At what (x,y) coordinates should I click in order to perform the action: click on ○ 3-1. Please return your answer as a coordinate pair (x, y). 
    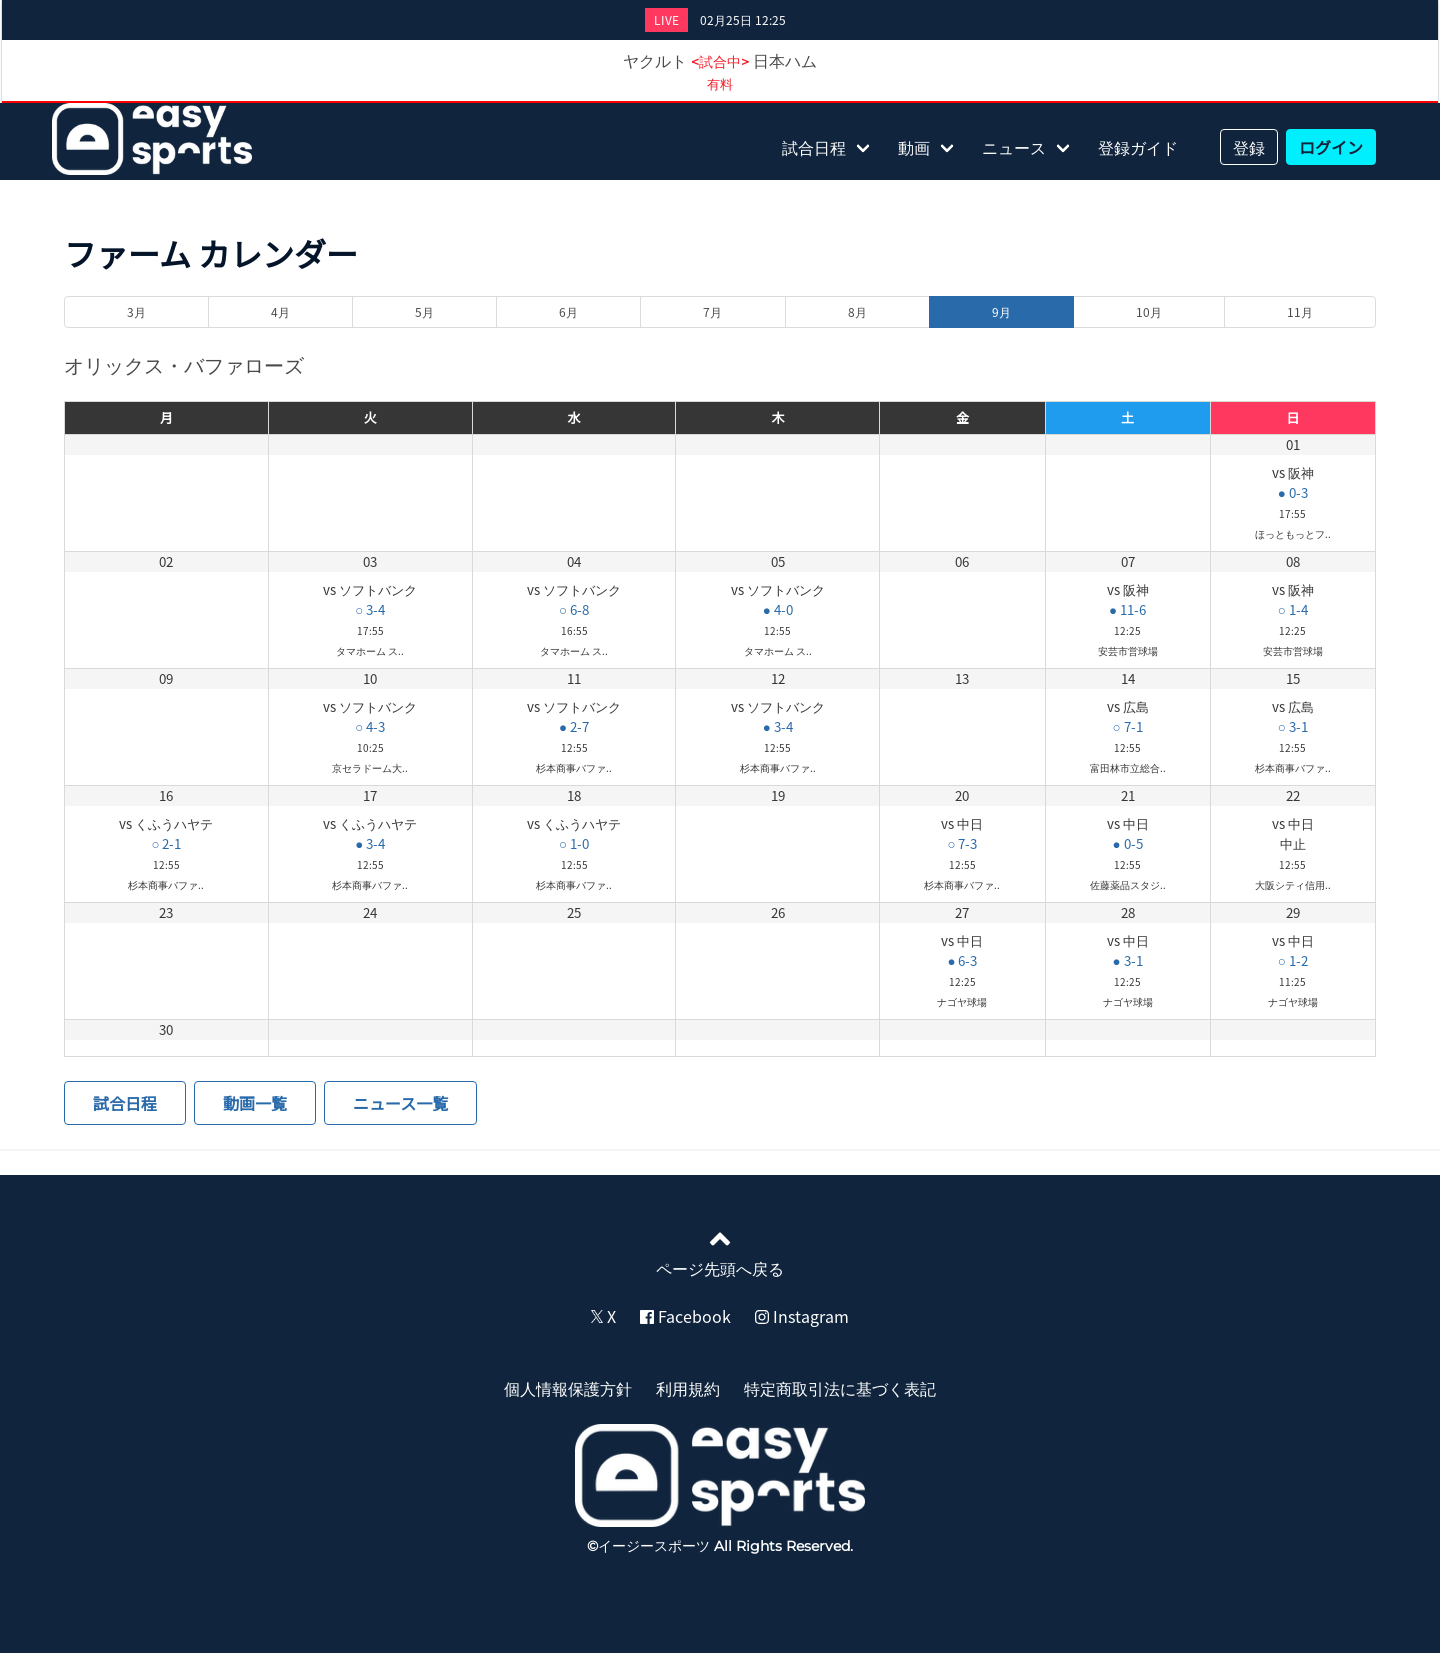
    Looking at the image, I should click on (1293, 726).